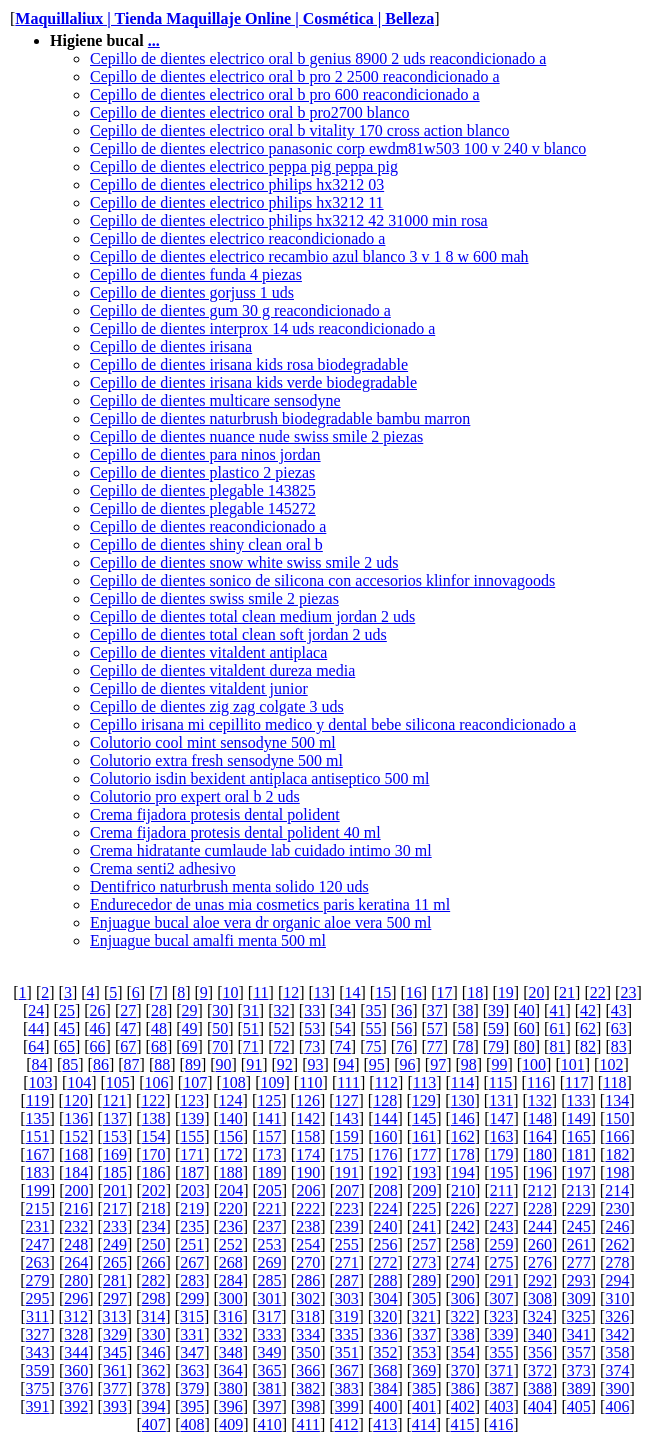  What do you see at coordinates (98, 1046) in the screenshot?
I see `66` at bounding box center [98, 1046].